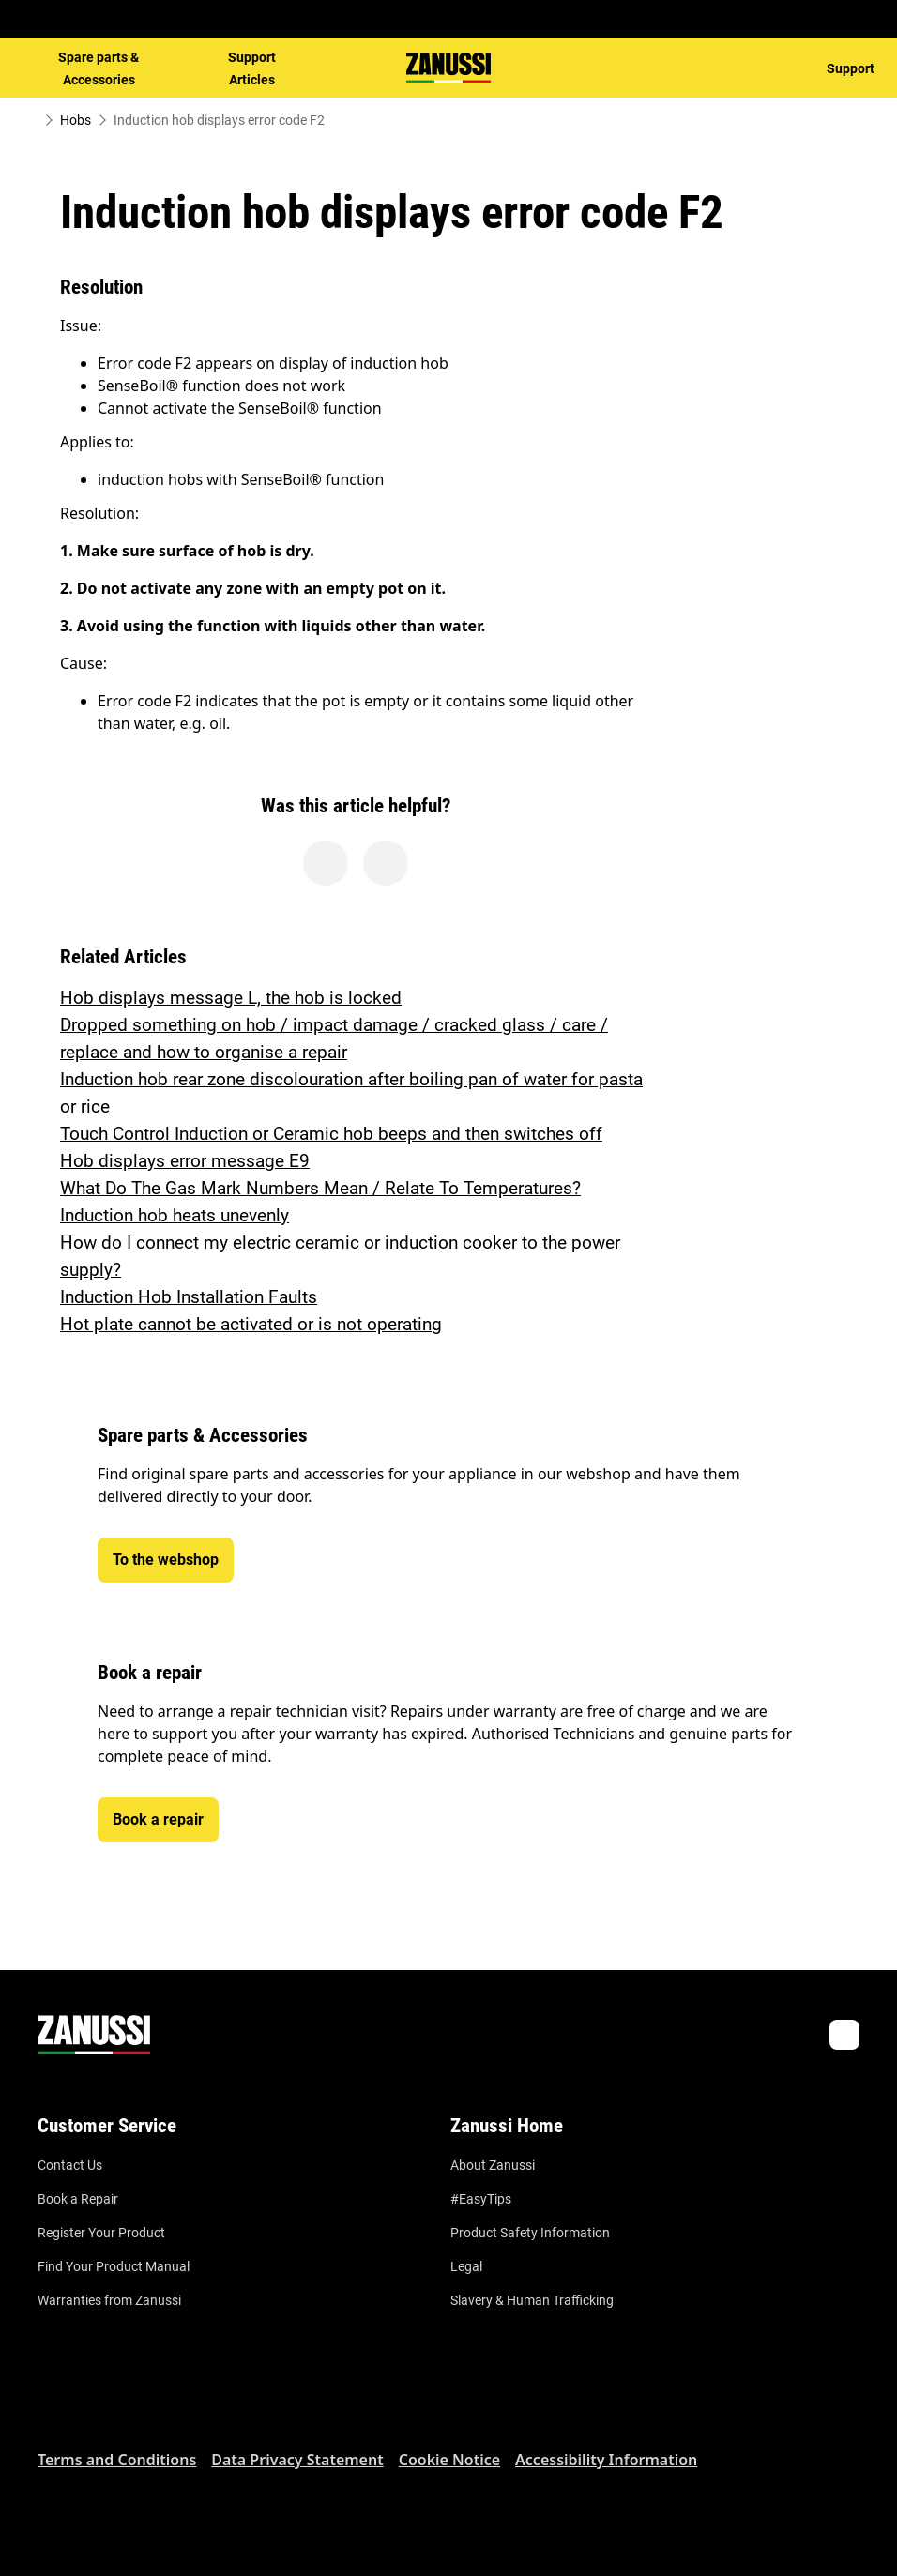 The image size is (897, 2576). I want to click on Find Your Product Manual, so click(114, 2266).